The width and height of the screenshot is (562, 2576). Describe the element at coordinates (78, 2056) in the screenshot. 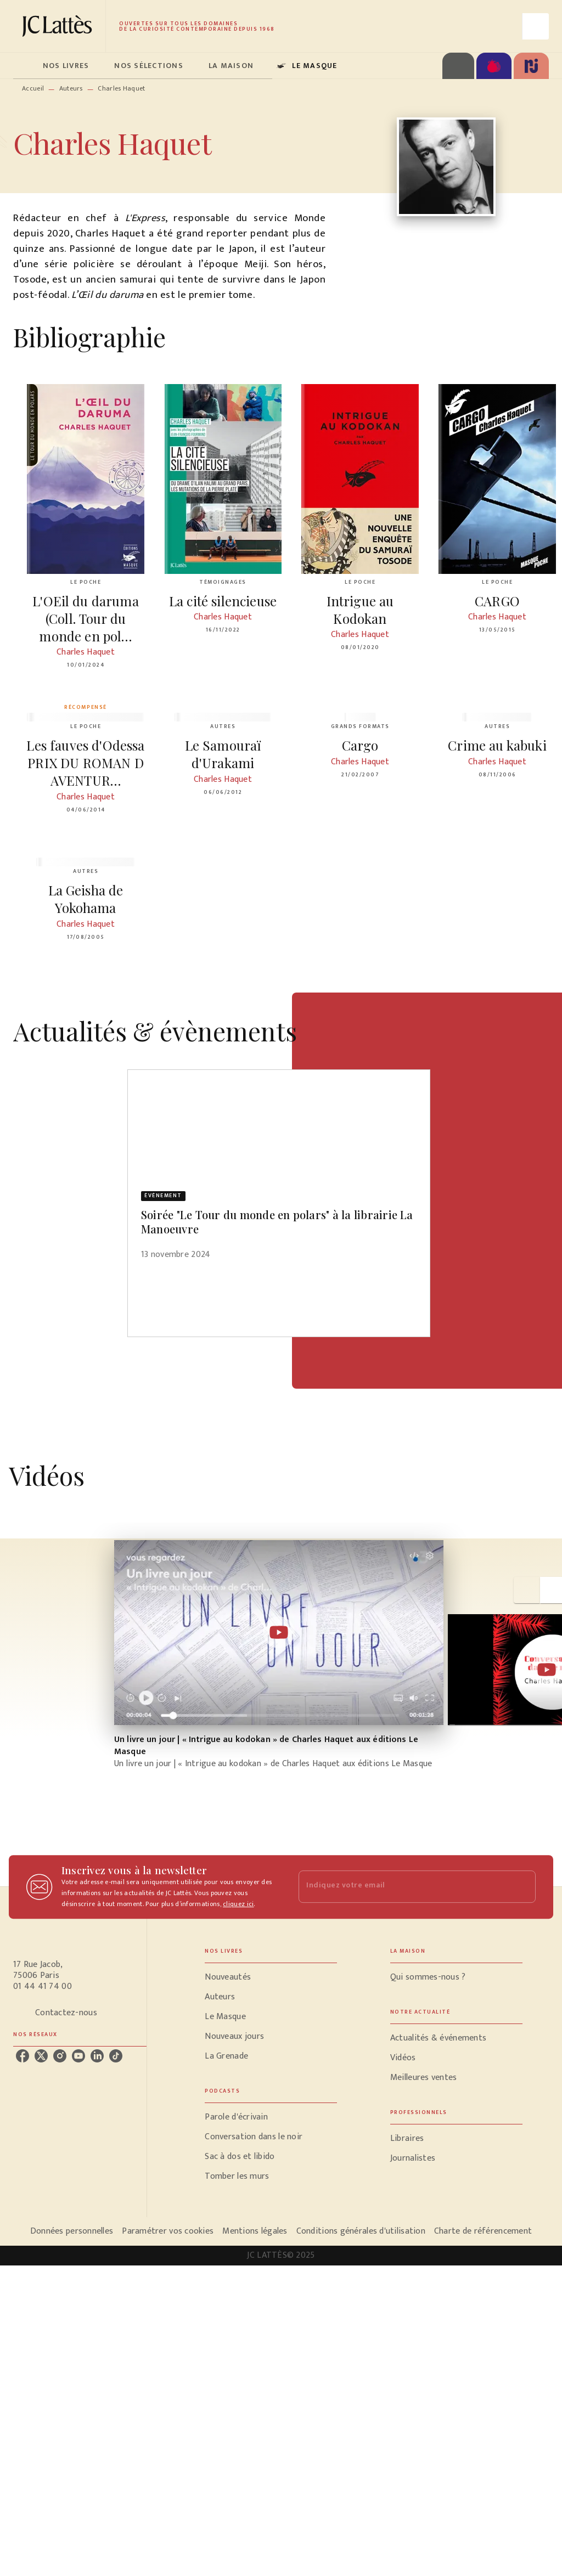

I see `[youtube]` at that location.